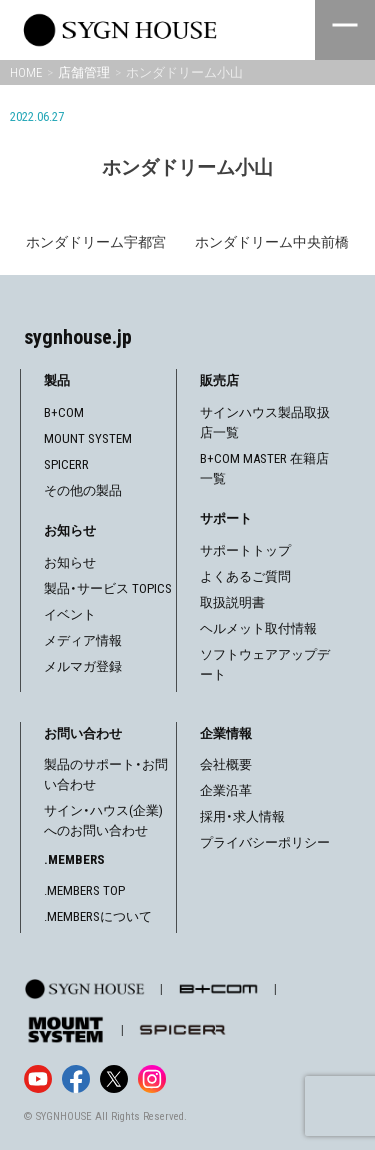 The width and height of the screenshot is (375, 1150). Describe the element at coordinates (226, 764) in the screenshot. I see `会社概要` at that location.